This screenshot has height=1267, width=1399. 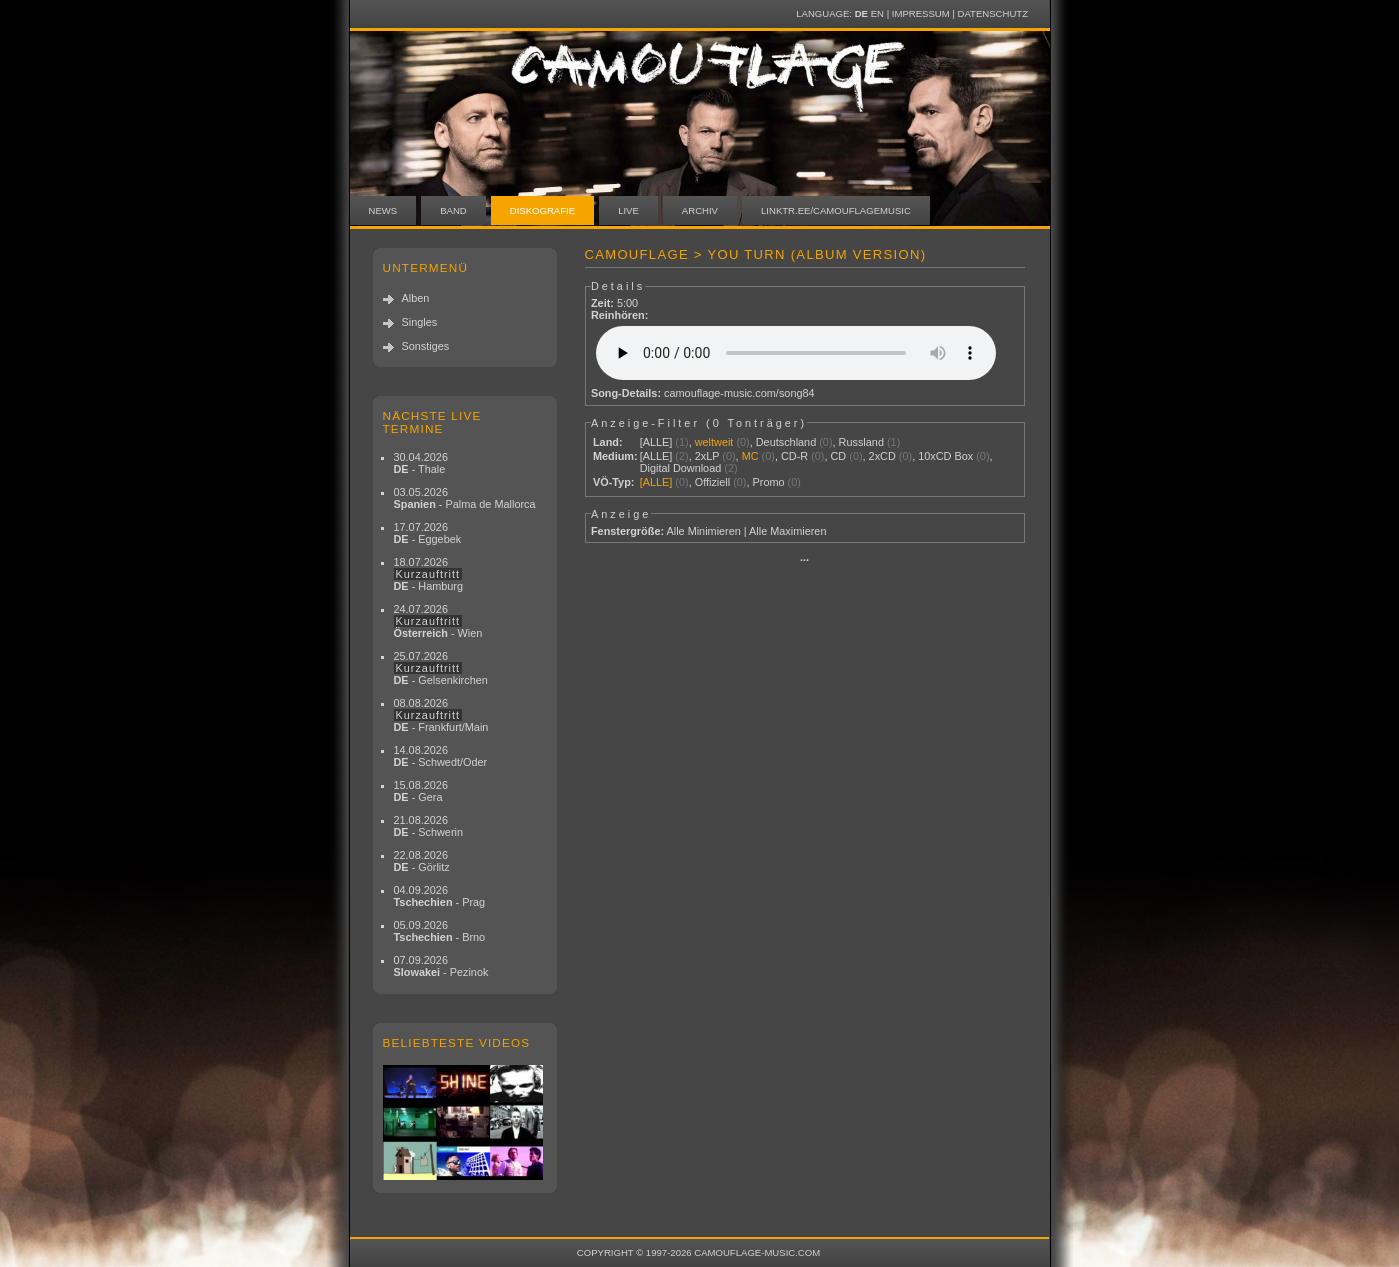 I want to click on Diskografie, so click(x=542, y=210).